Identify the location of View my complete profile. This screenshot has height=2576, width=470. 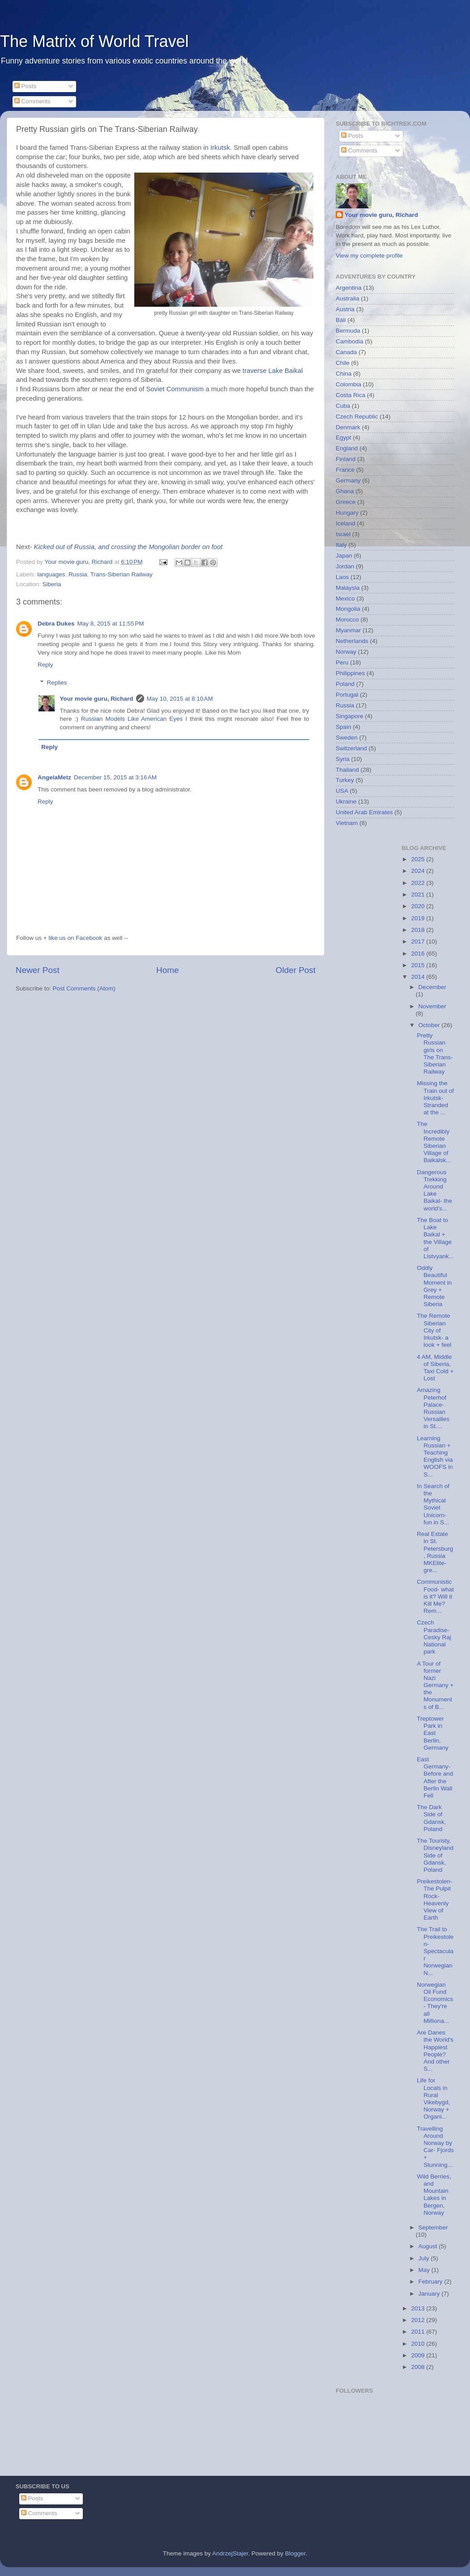
(369, 255).